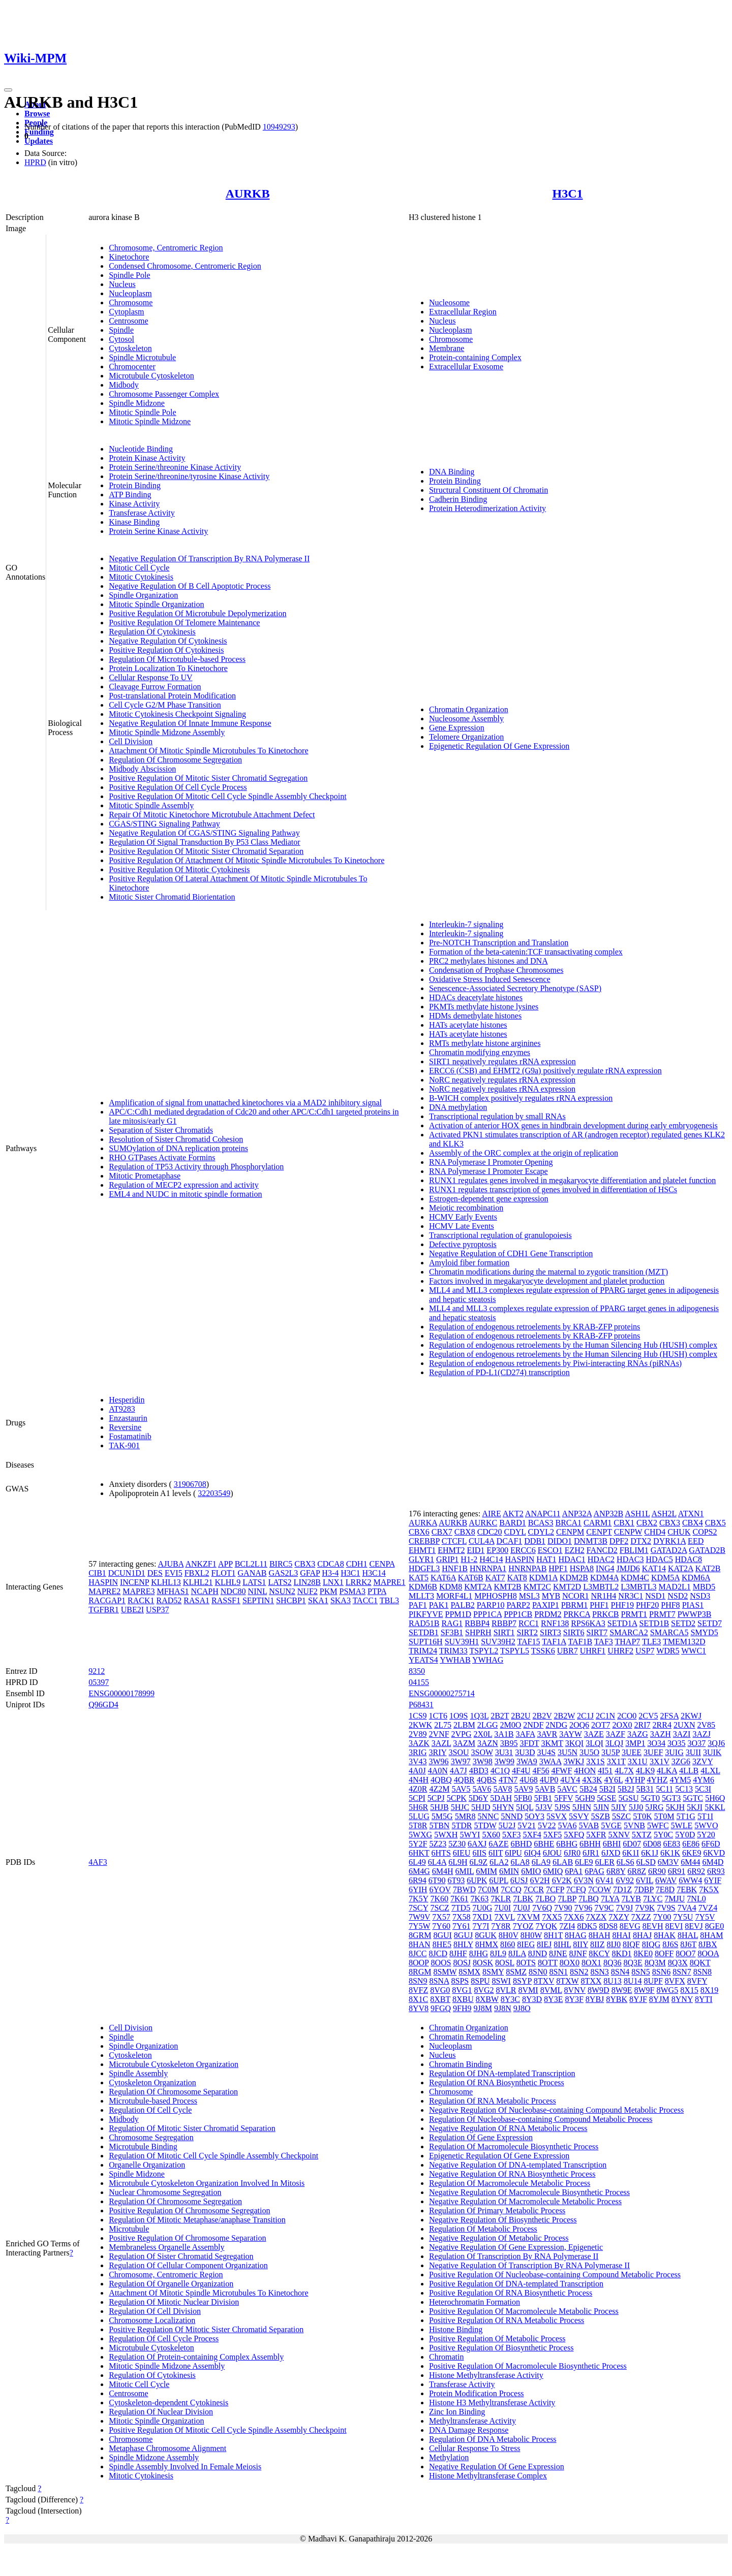  What do you see at coordinates (499, 2238) in the screenshot?
I see `Negative Regulation Of Metabolic Process` at bounding box center [499, 2238].